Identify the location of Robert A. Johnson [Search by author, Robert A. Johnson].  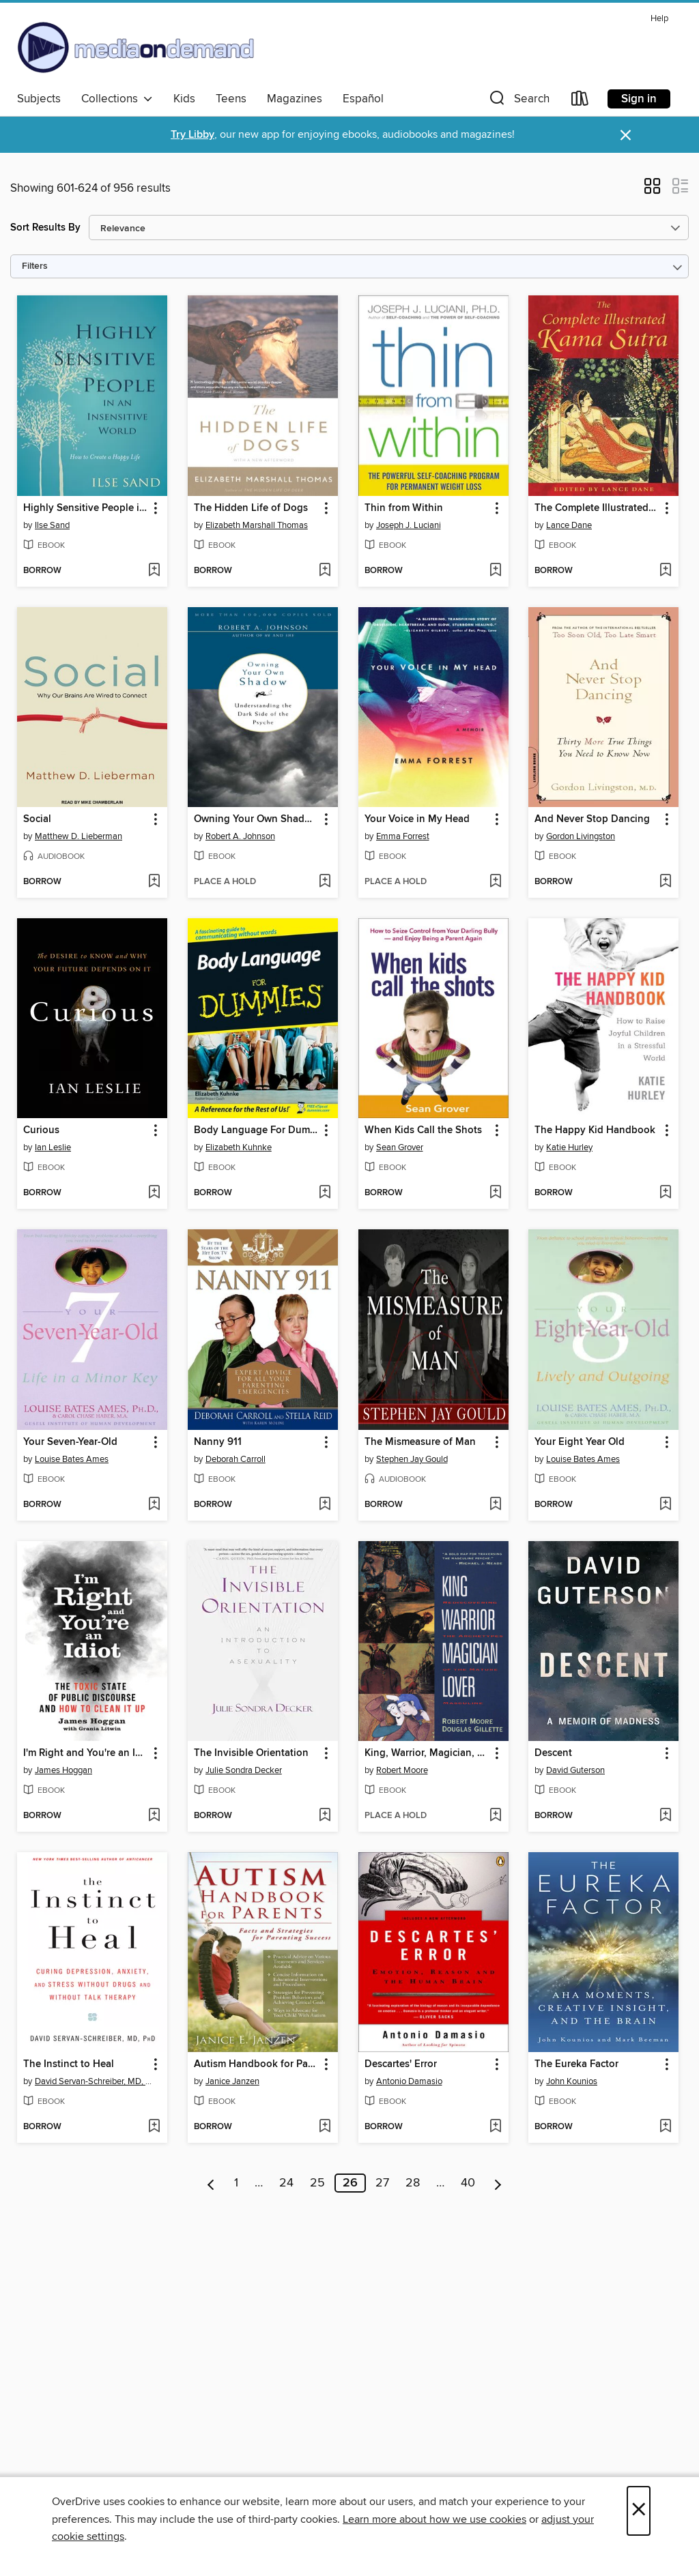
(240, 836).